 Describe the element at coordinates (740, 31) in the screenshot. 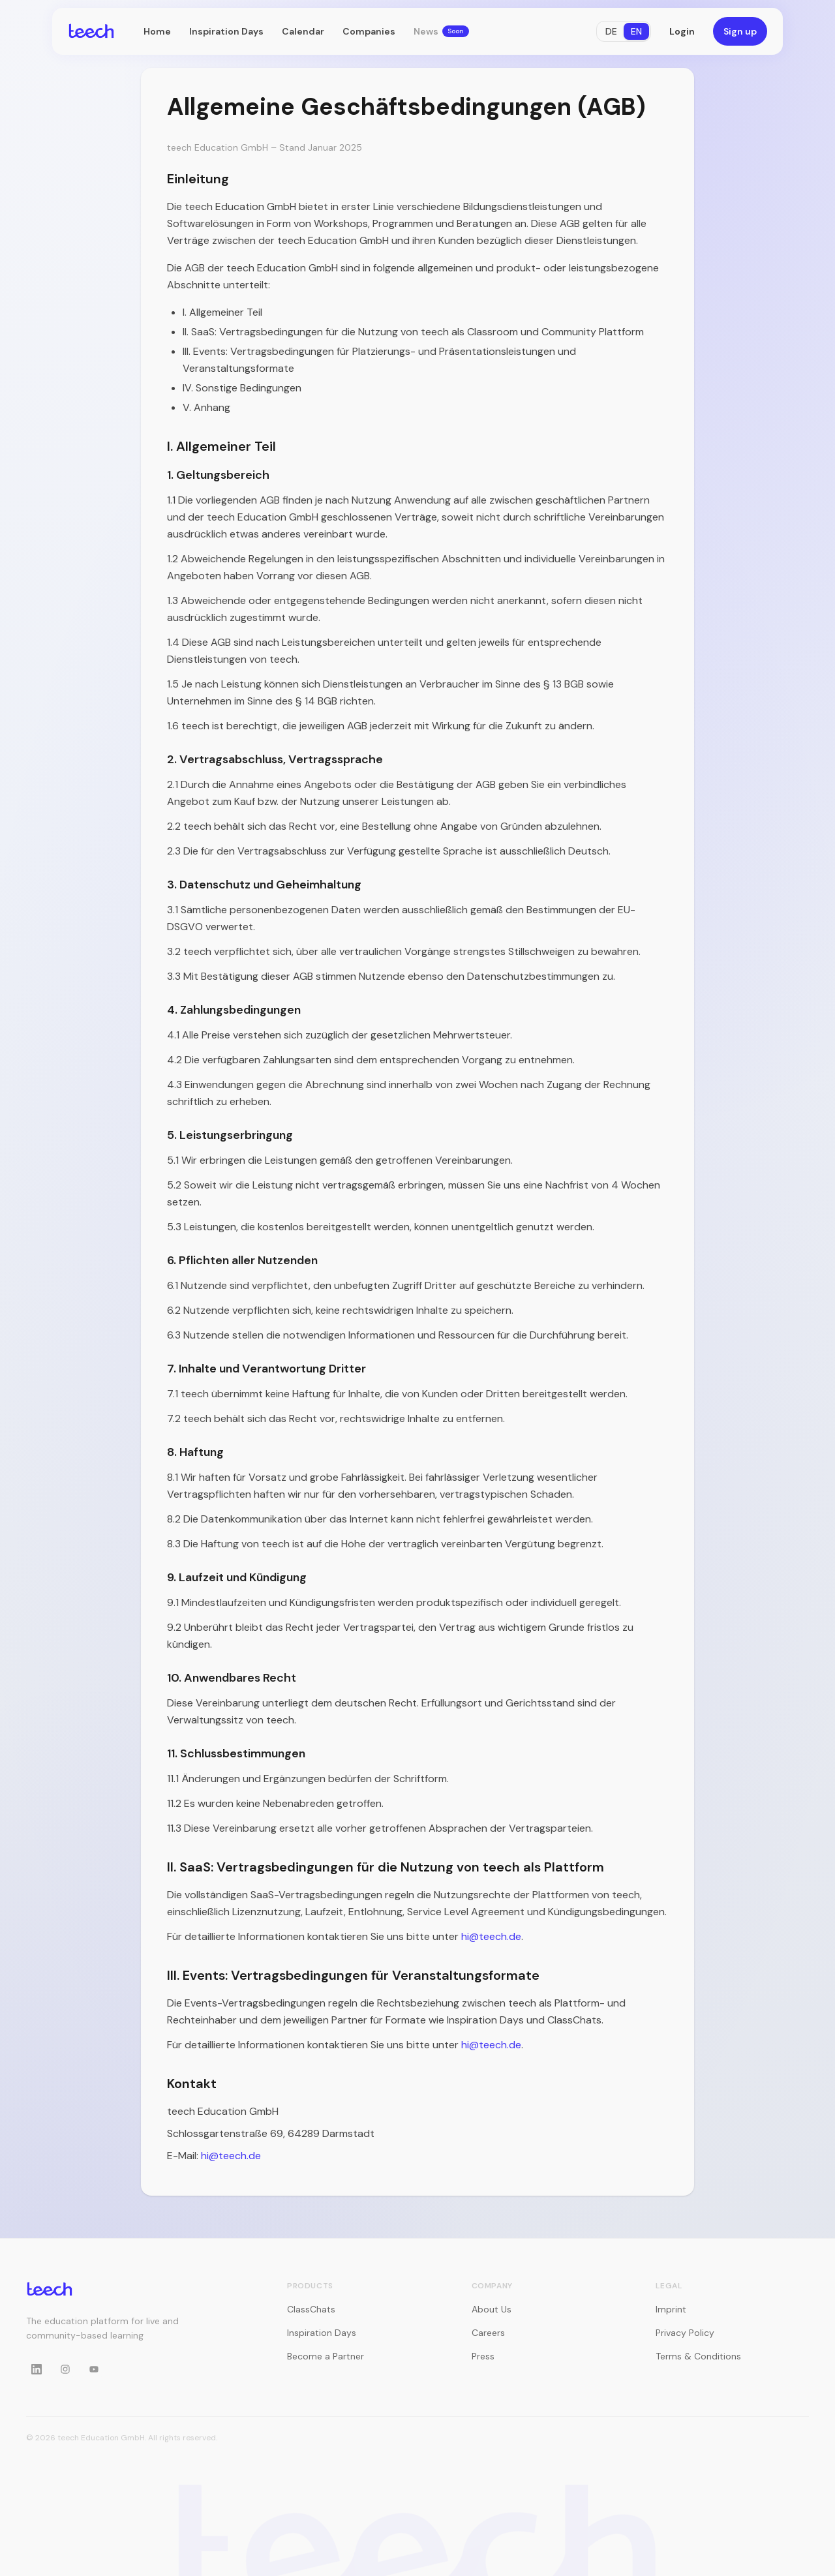

I see `Sign up` at that location.